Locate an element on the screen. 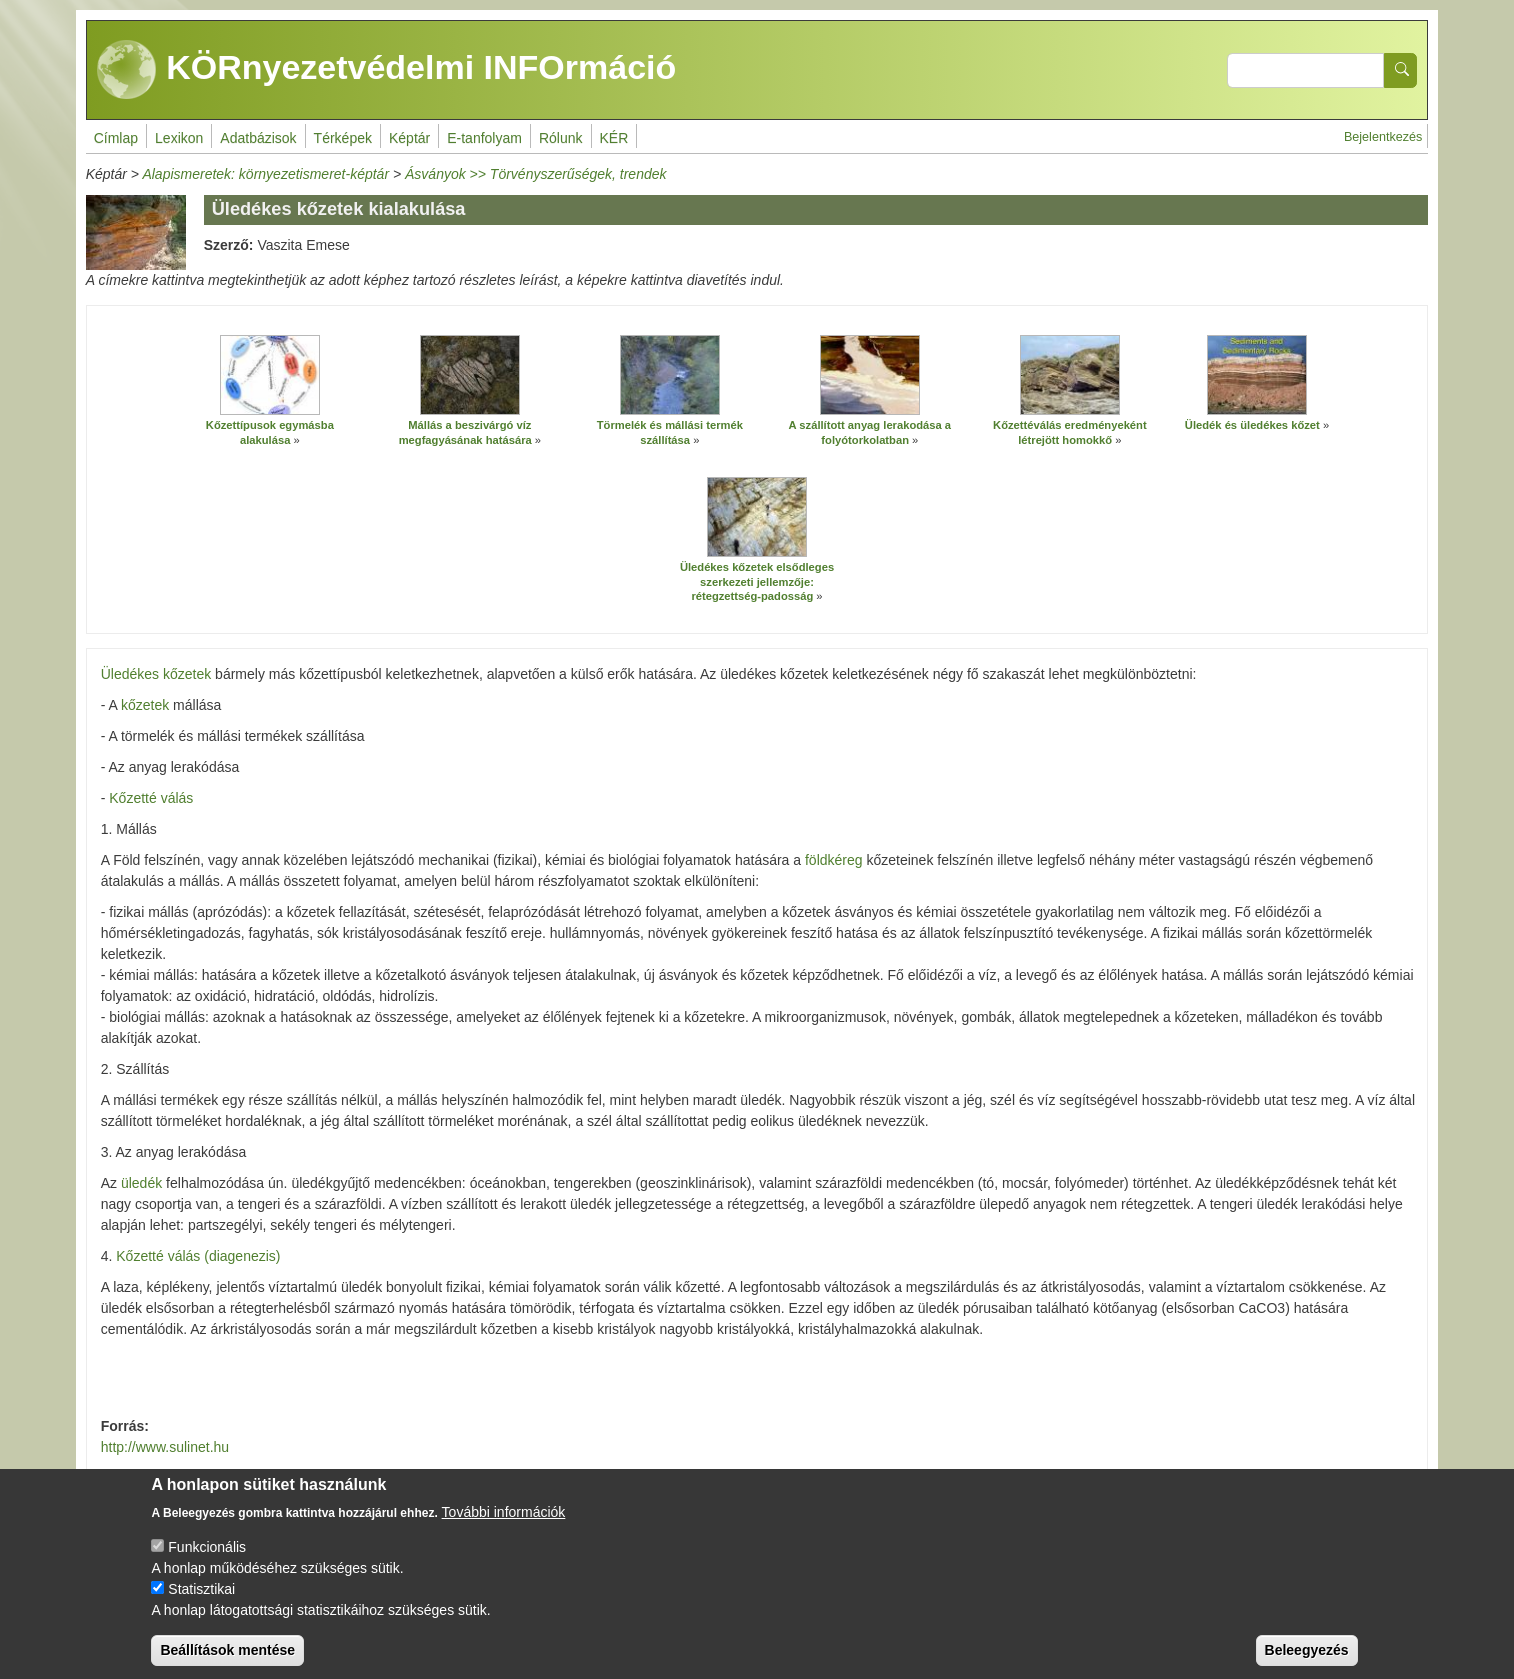 The width and height of the screenshot is (1514, 1679). Adatbázisok [menuitem] is located at coordinates (258, 138).